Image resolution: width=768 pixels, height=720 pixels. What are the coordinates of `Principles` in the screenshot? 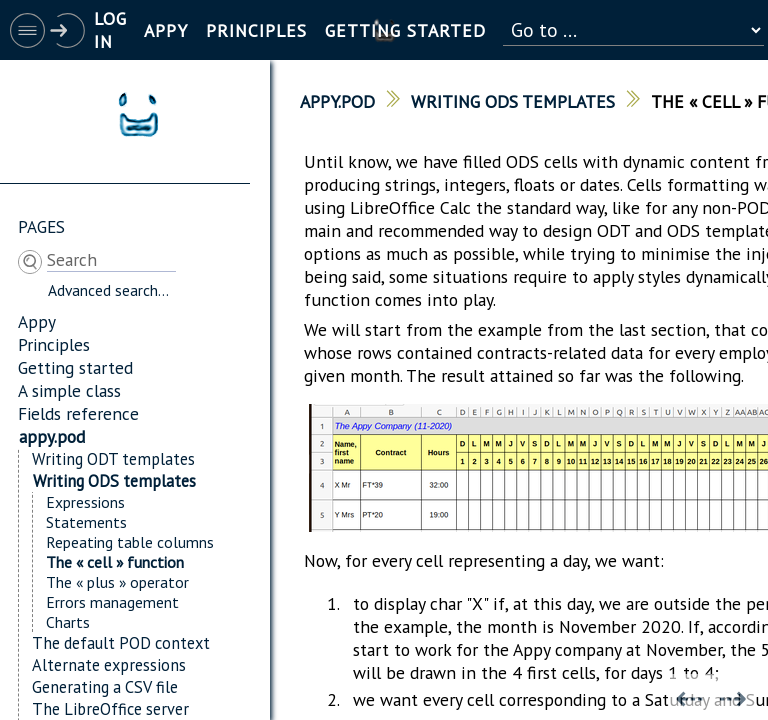 It's located at (54, 344).